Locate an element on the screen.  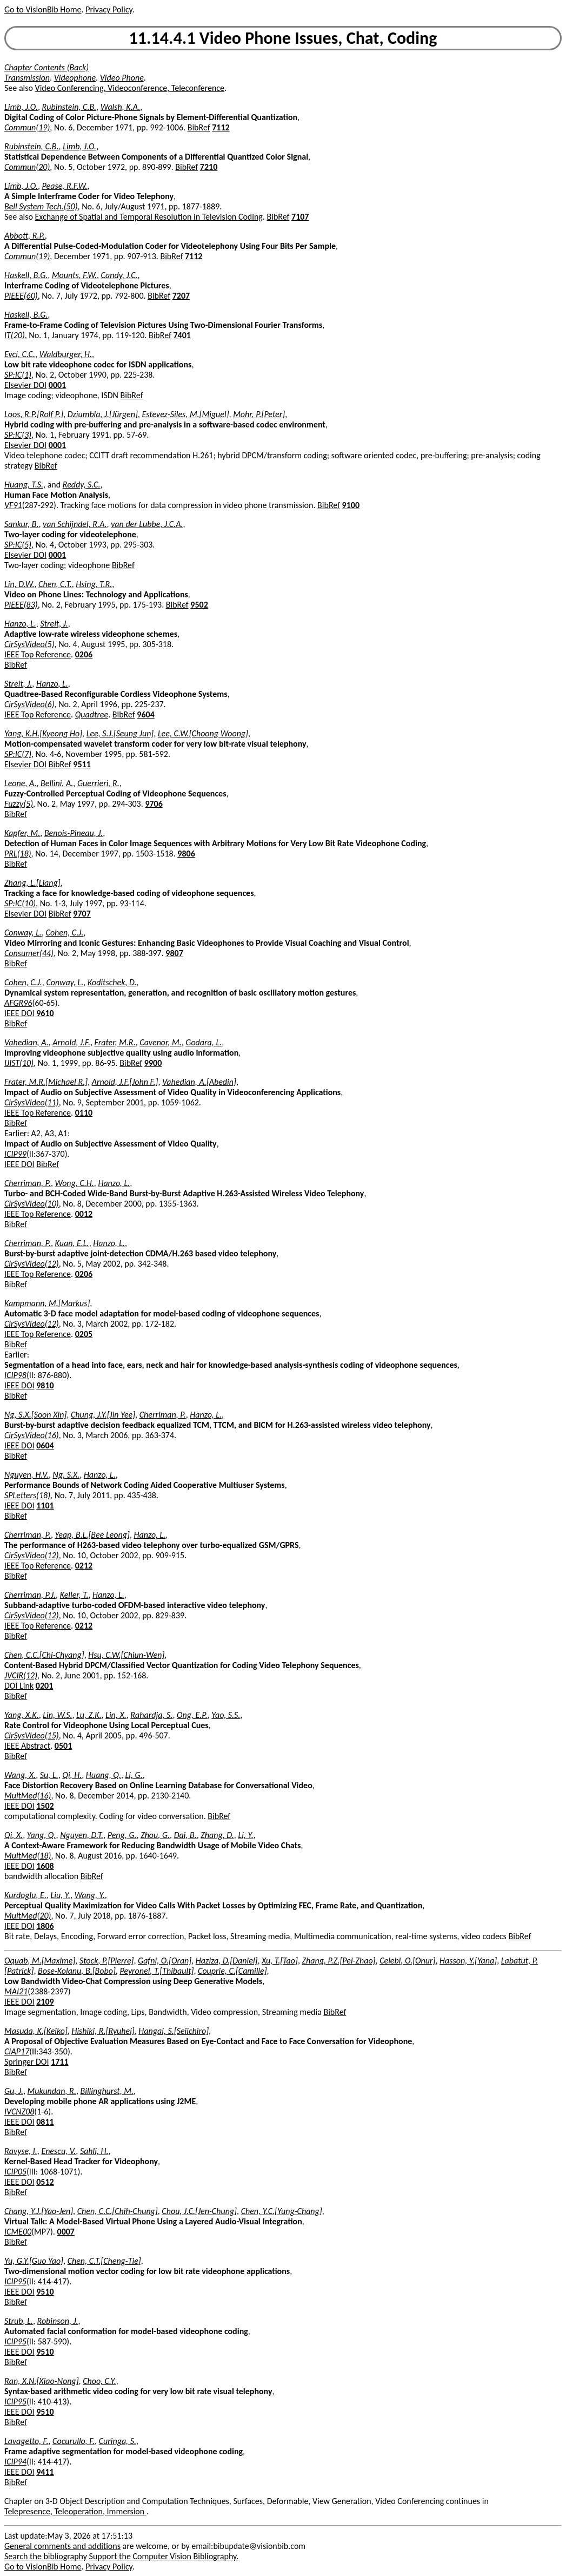
Couprie, C.[Camille] is located at coordinates (232, 1971).